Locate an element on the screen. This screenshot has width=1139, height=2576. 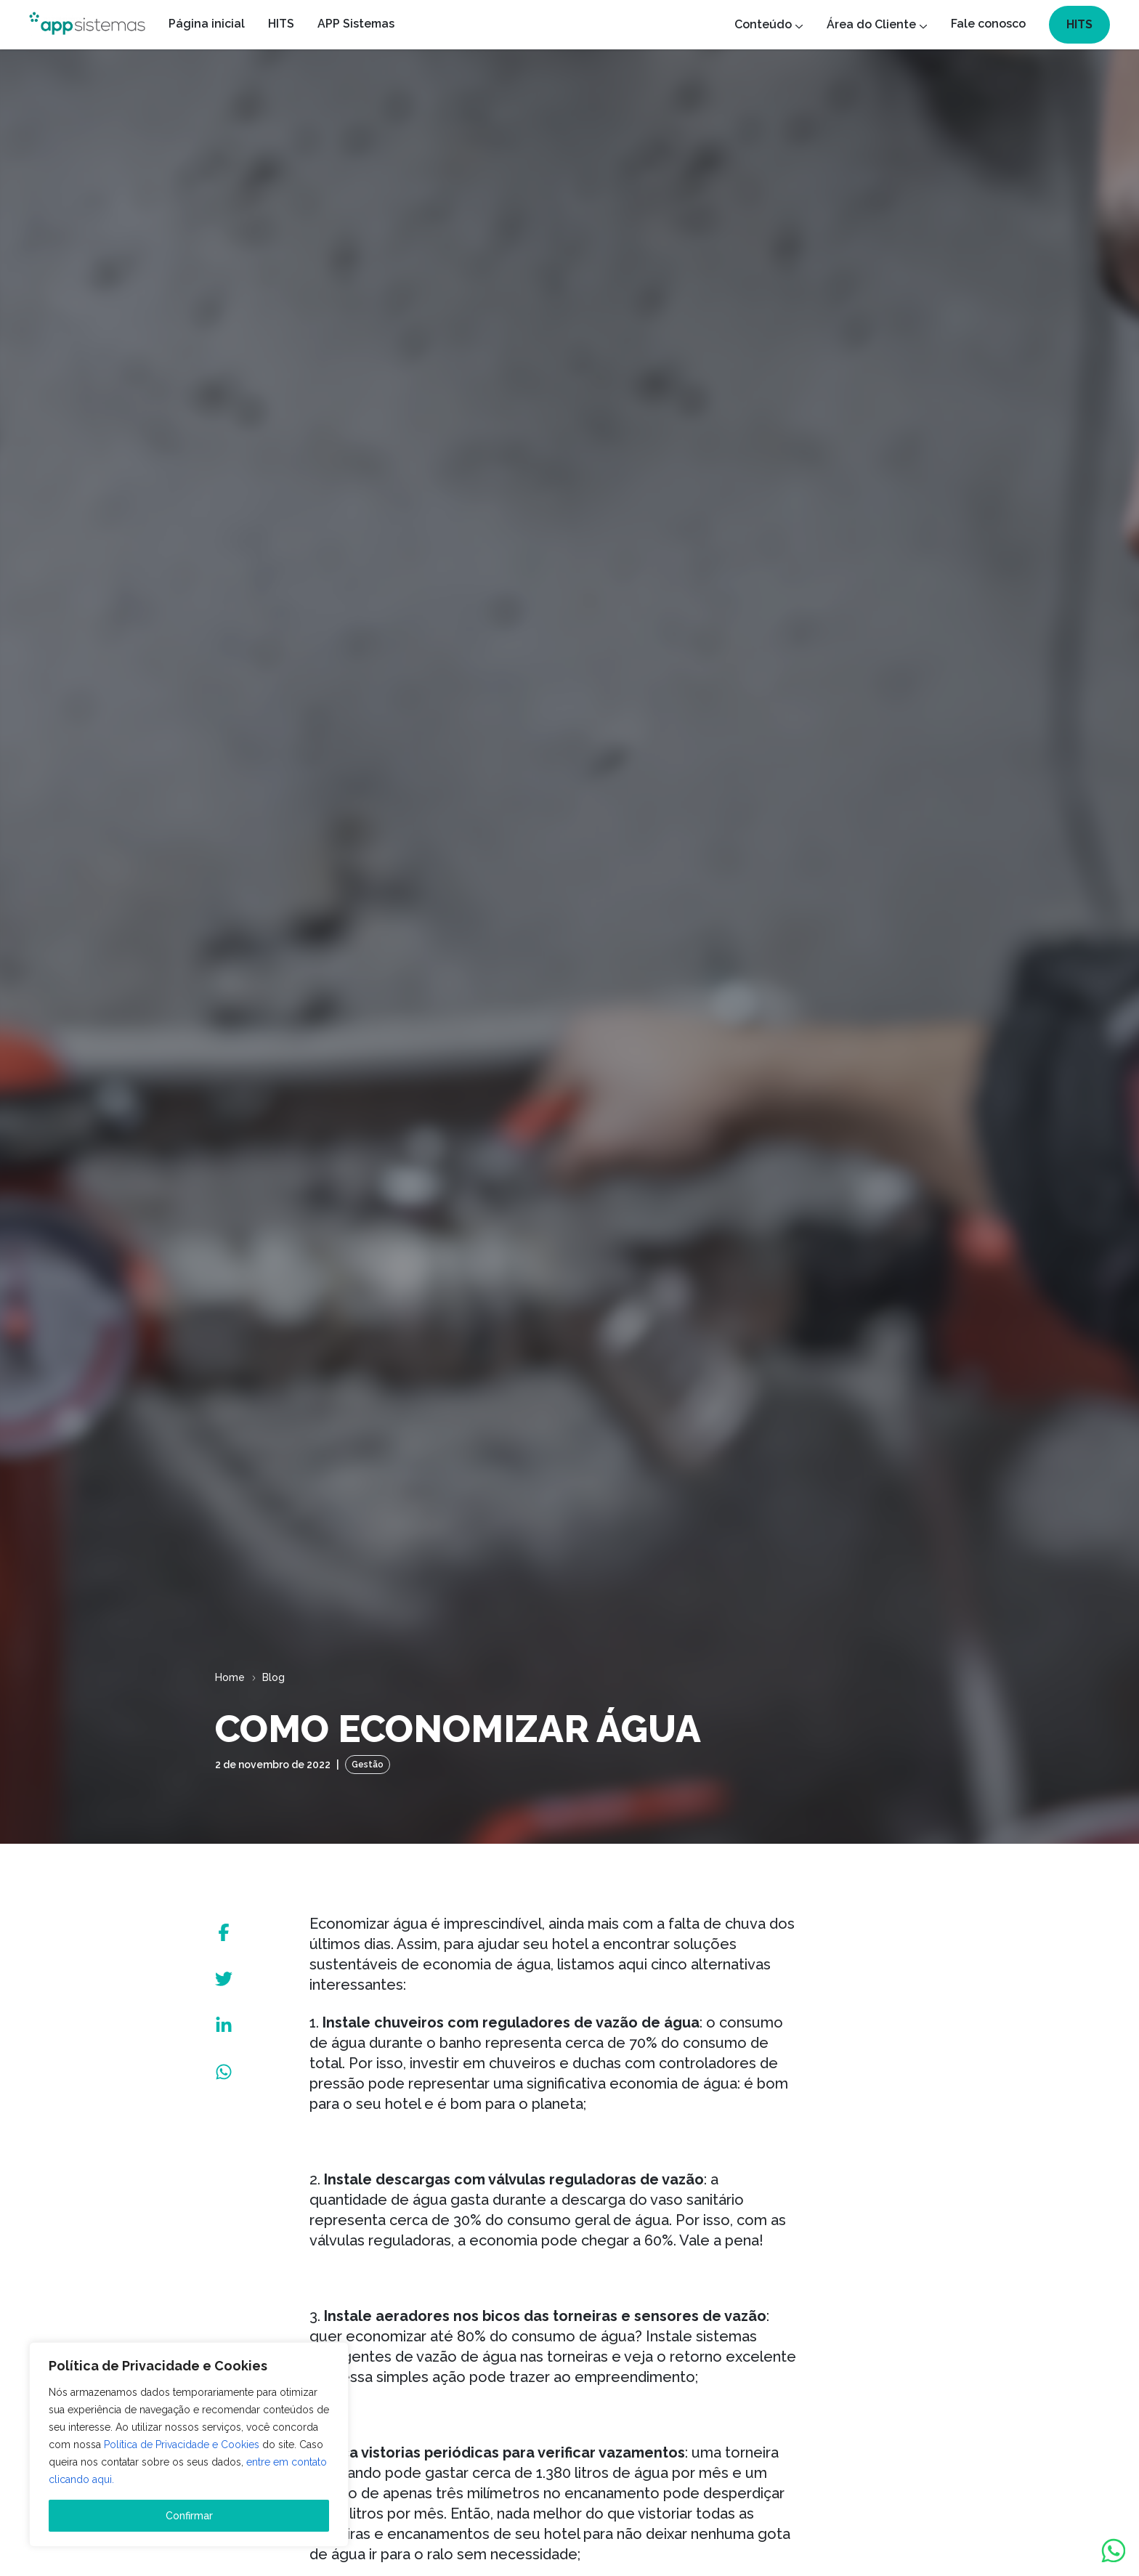
Home is located at coordinates (230, 1677).